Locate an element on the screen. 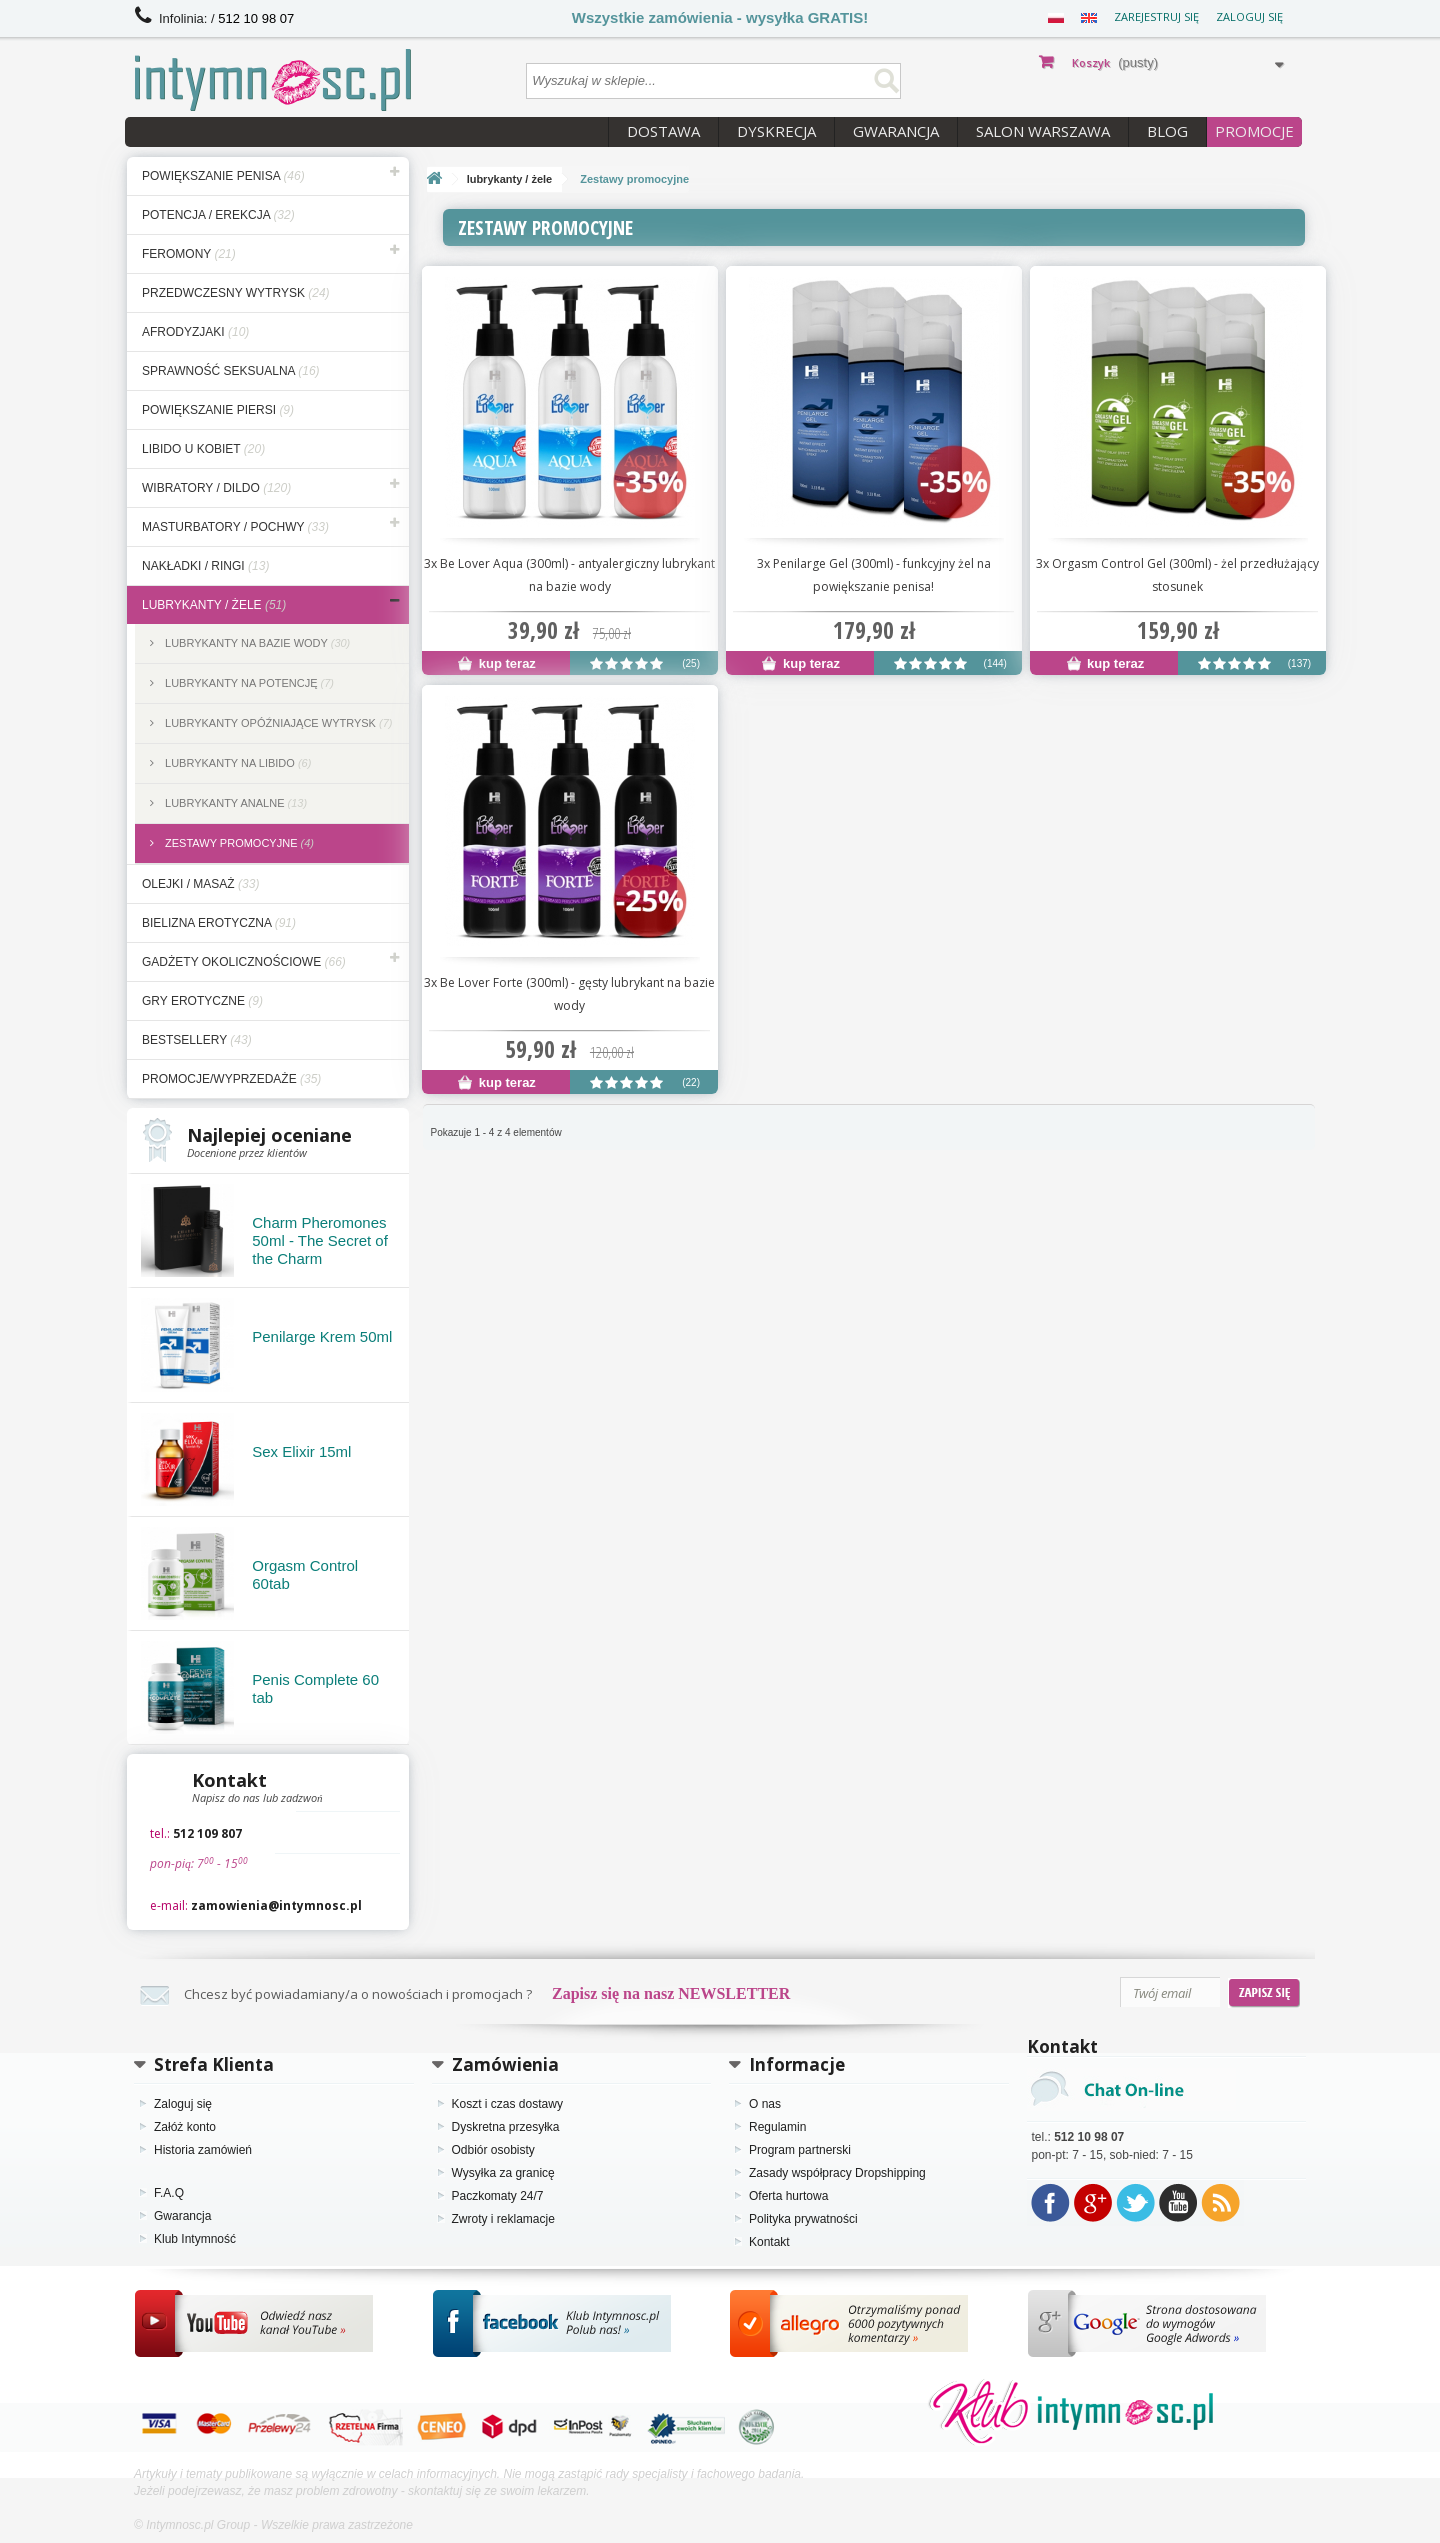  Klub Intymność is located at coordinates (195, 2239).